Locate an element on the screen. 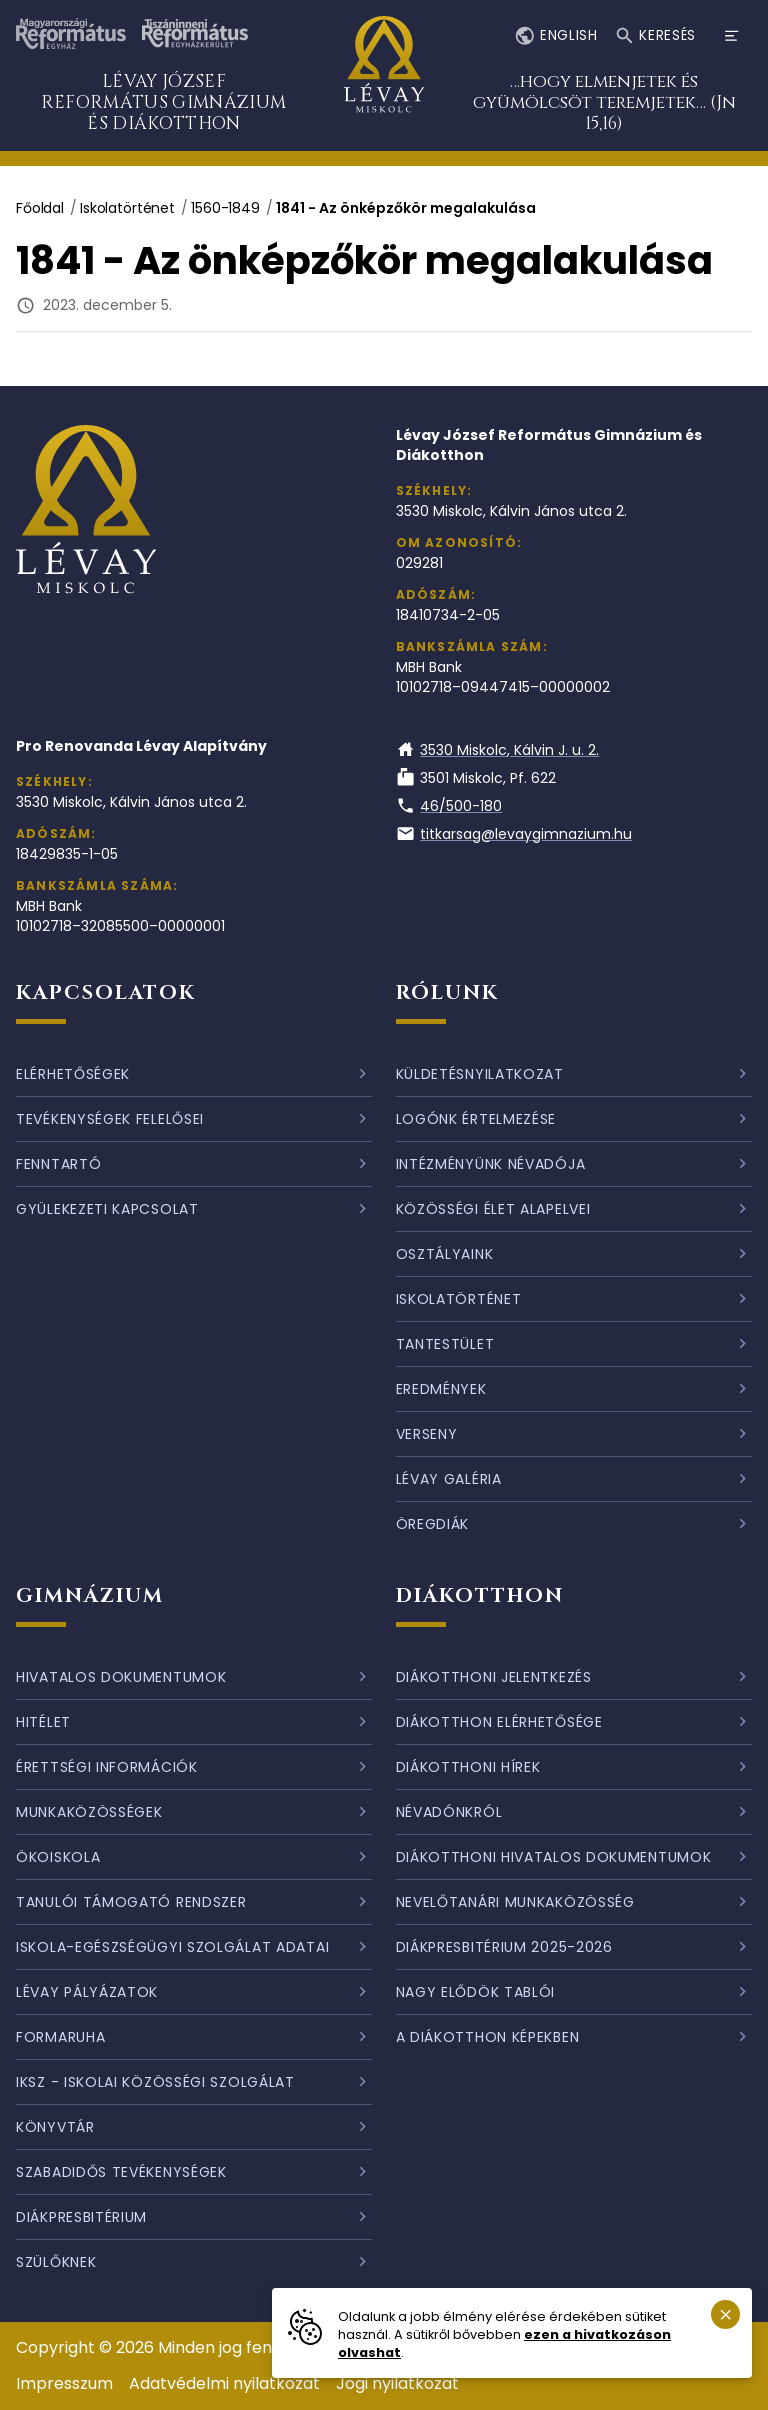 The height and width of the screenshot is (2410, 768). Szabadidős tevékenységek is located at coordinates (121, 2172).